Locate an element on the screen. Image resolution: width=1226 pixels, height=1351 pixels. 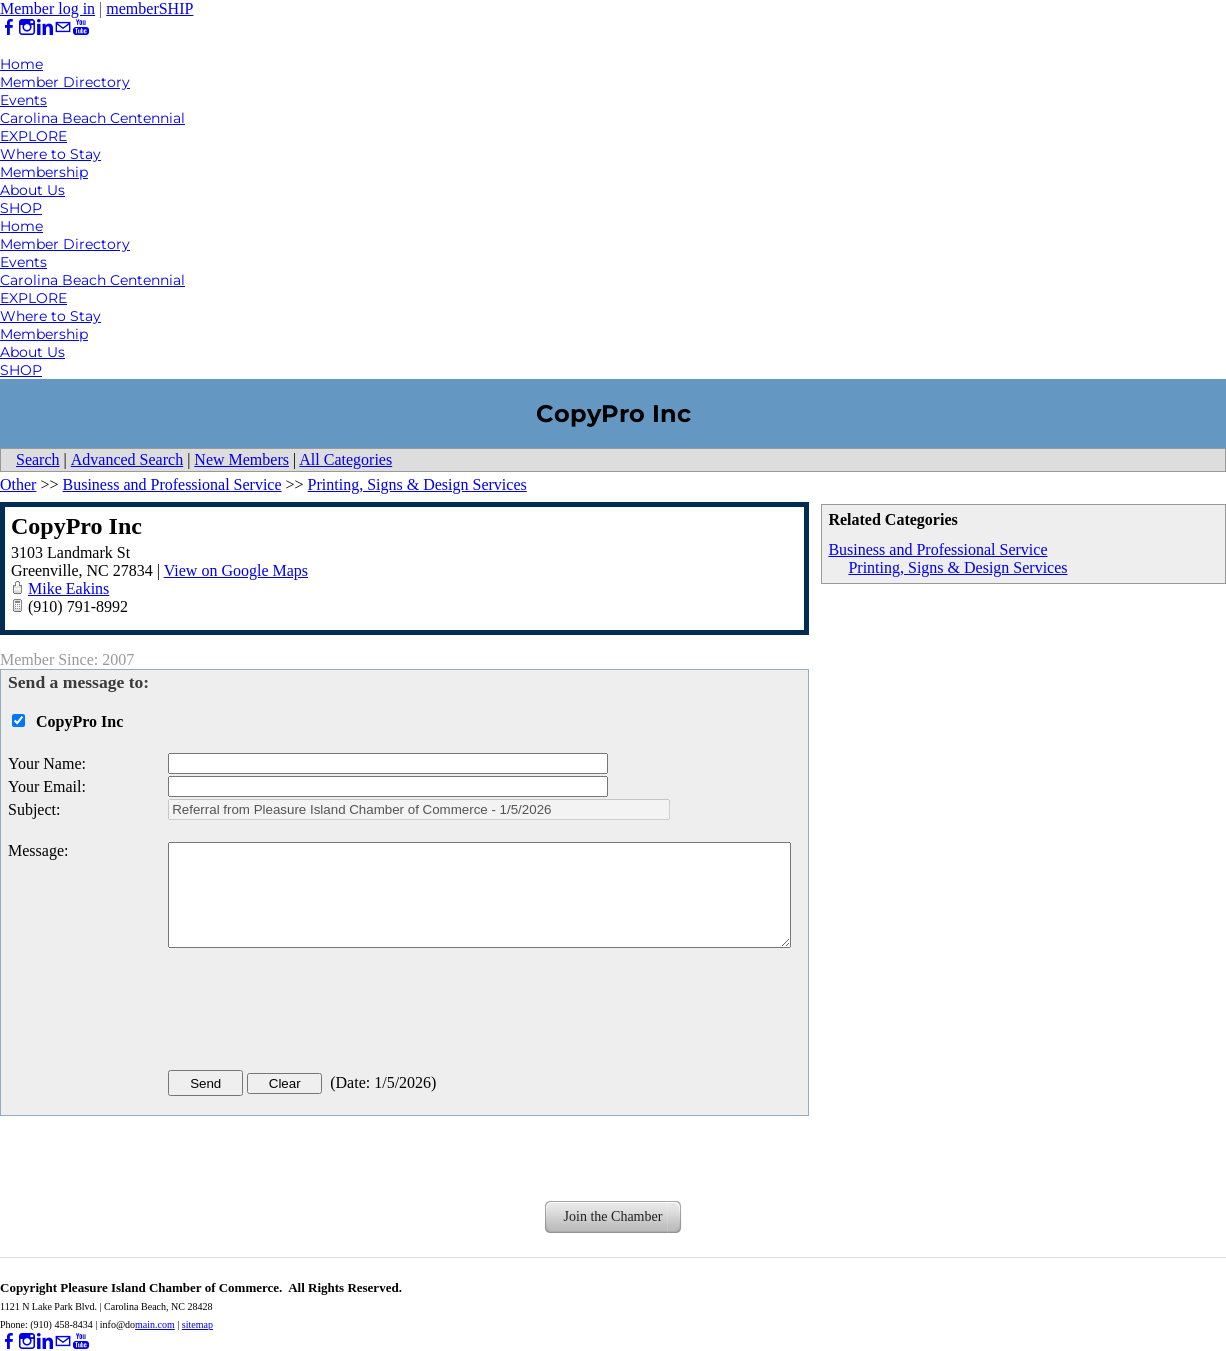
[presentation] is located at coordinates (320, 1013).